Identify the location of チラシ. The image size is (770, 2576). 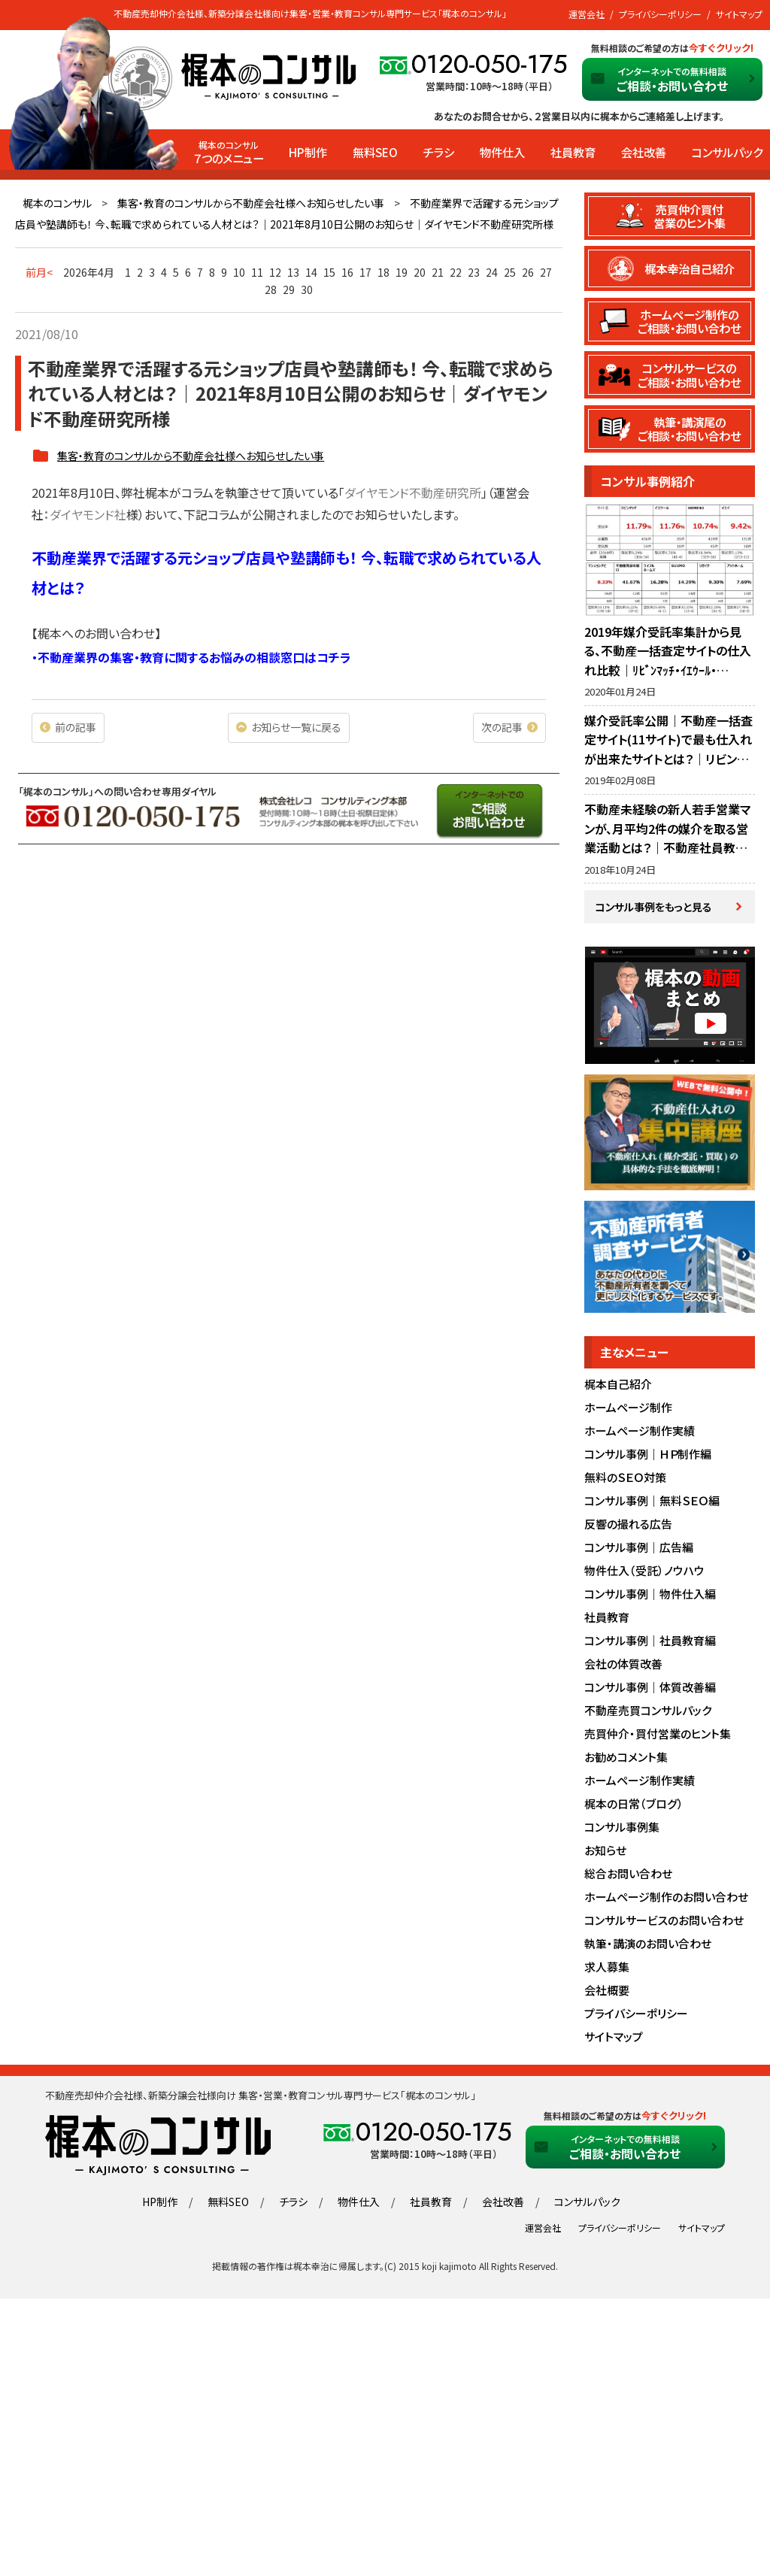
(438, 152).